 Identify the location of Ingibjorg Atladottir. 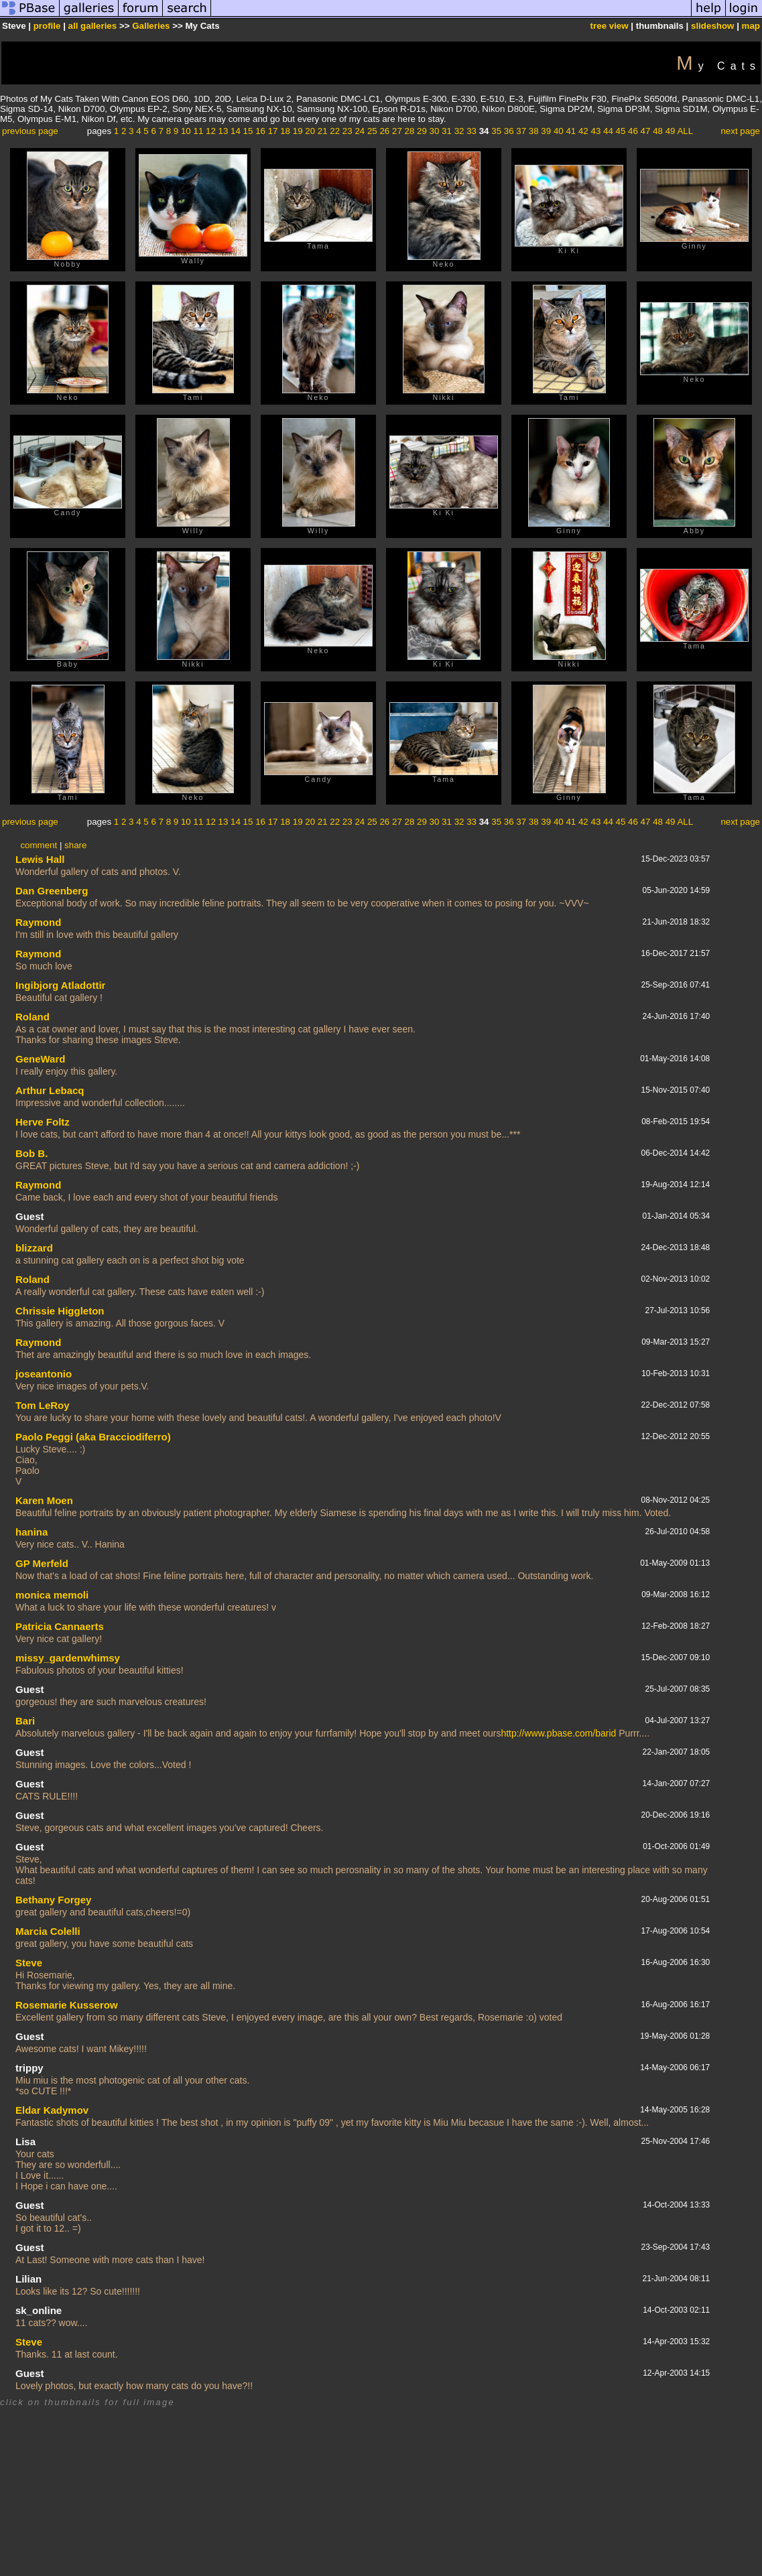
(60, 985).